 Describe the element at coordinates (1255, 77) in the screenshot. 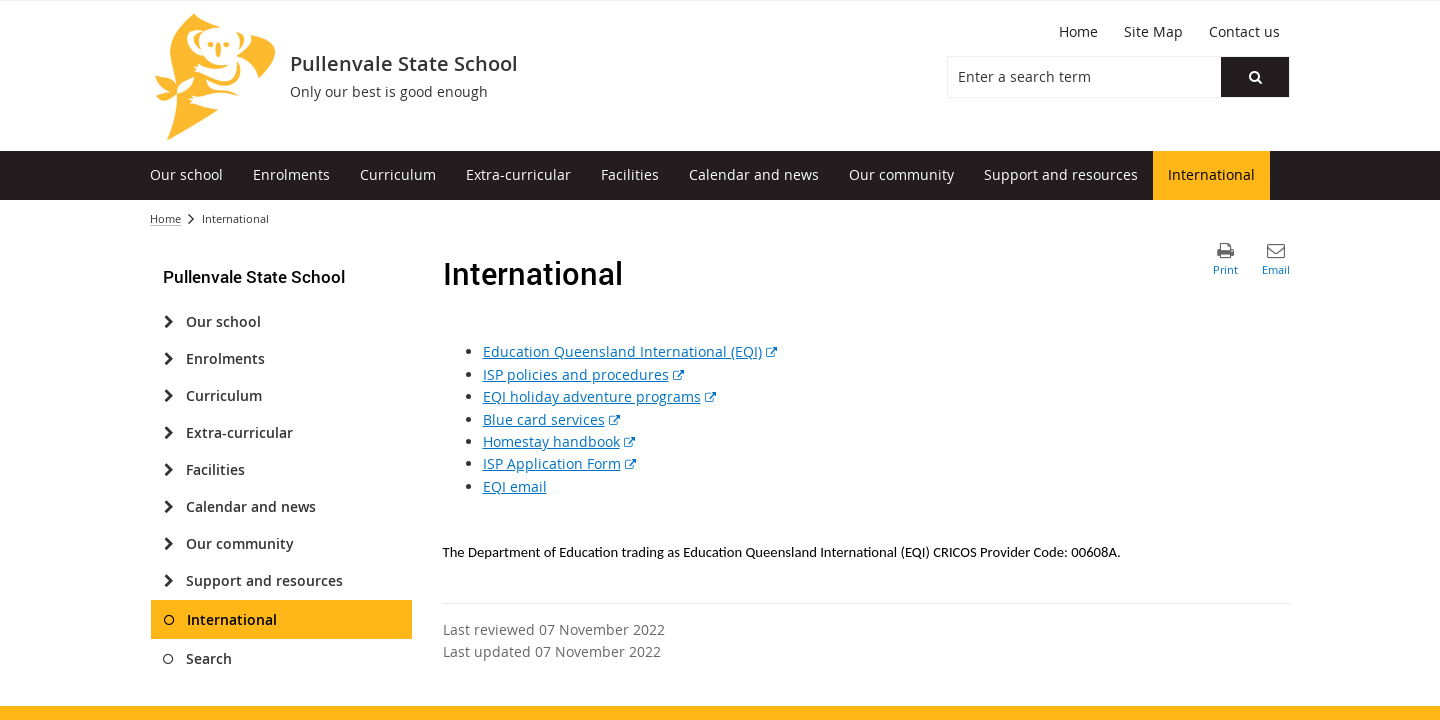

I see `[button]` at that location.